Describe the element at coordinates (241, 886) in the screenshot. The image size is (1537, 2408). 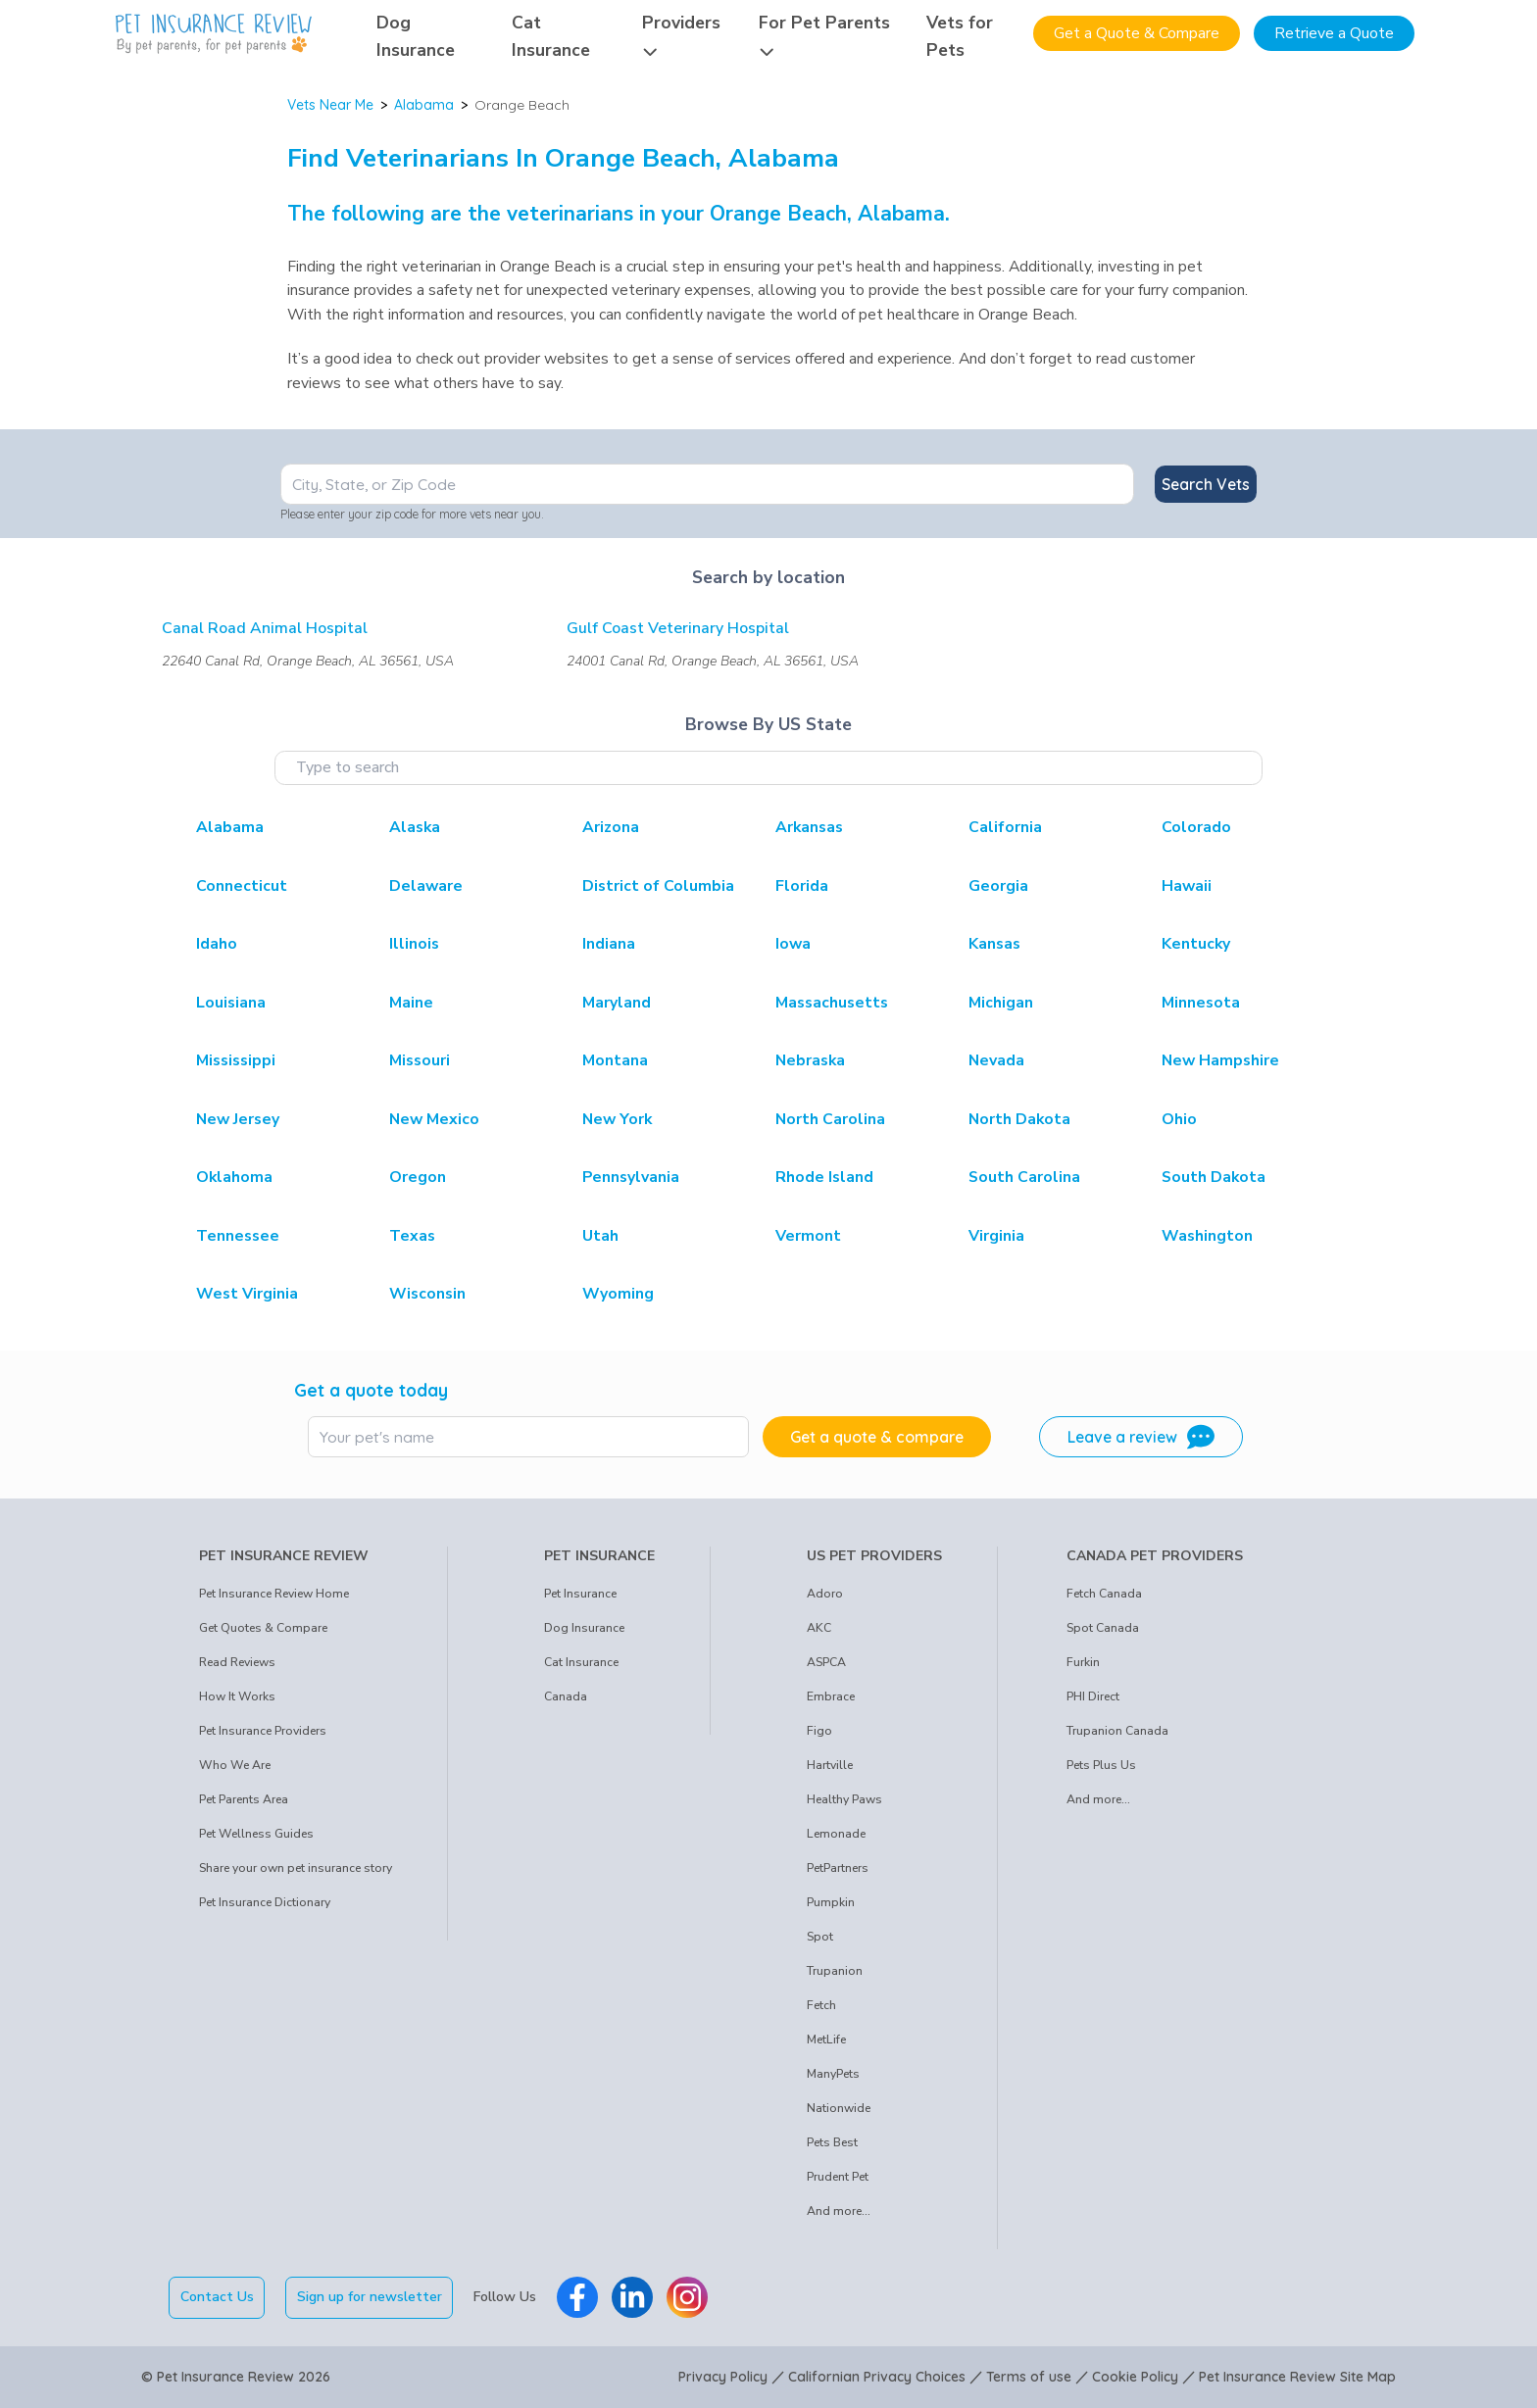
I see `Connecticut` at that location.